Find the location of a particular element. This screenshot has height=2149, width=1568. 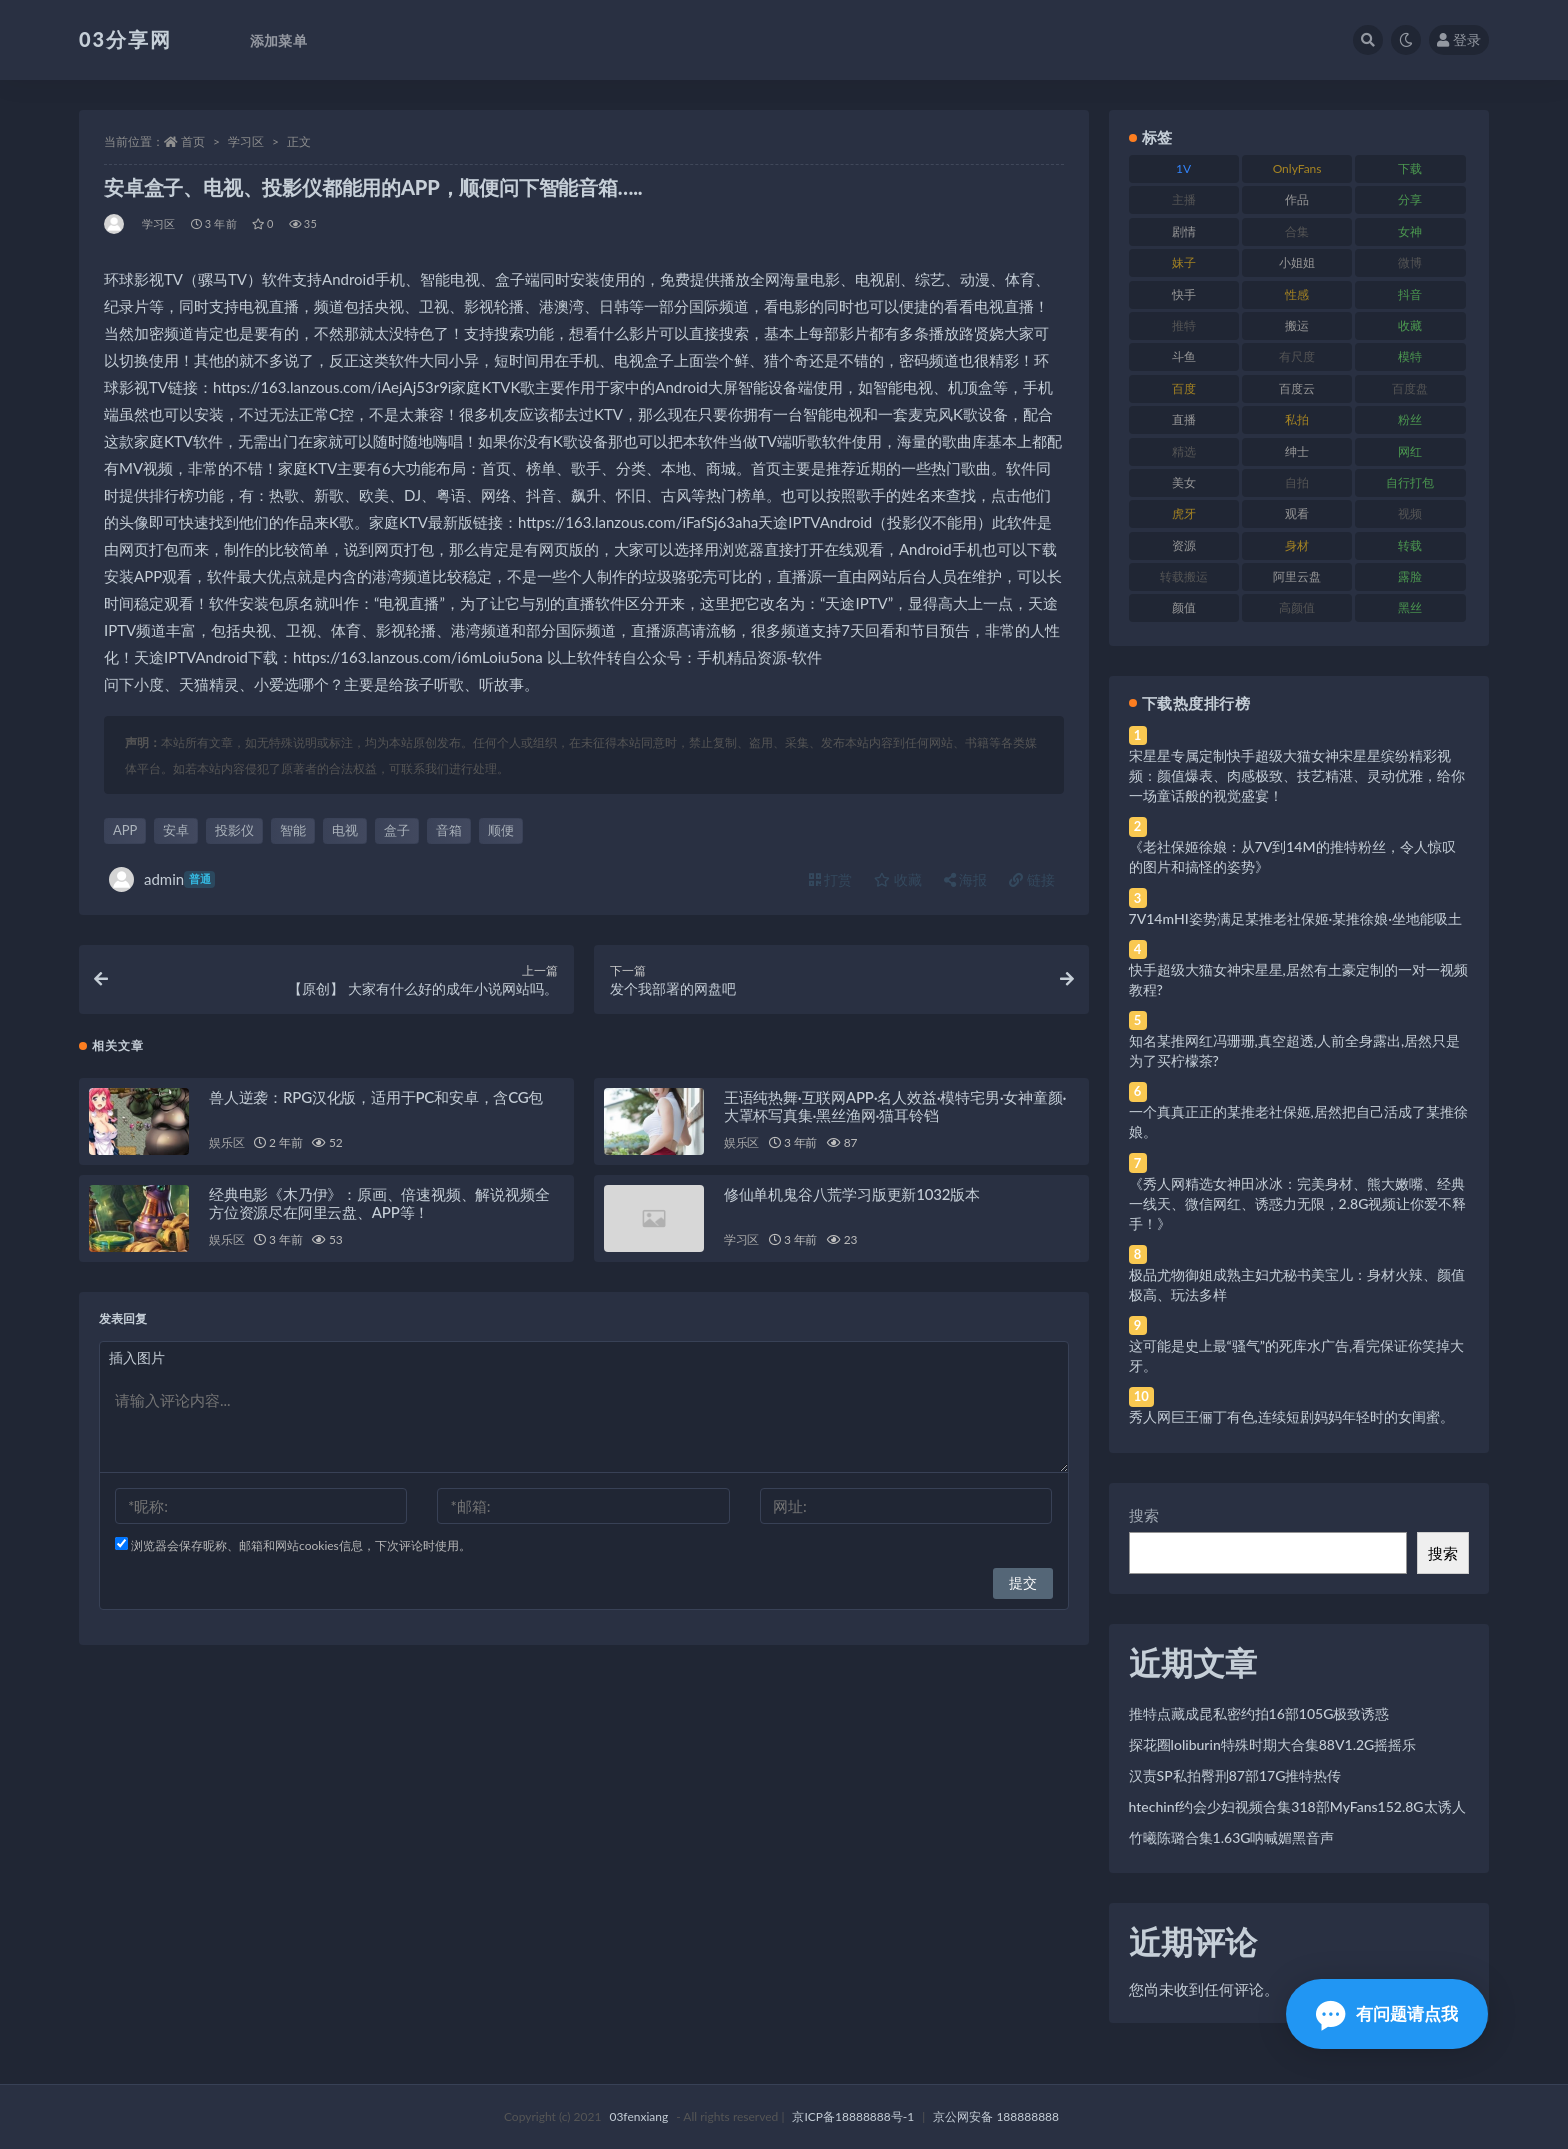

分享 [分享 (83 项)] is located at coordinates (1410, 199).